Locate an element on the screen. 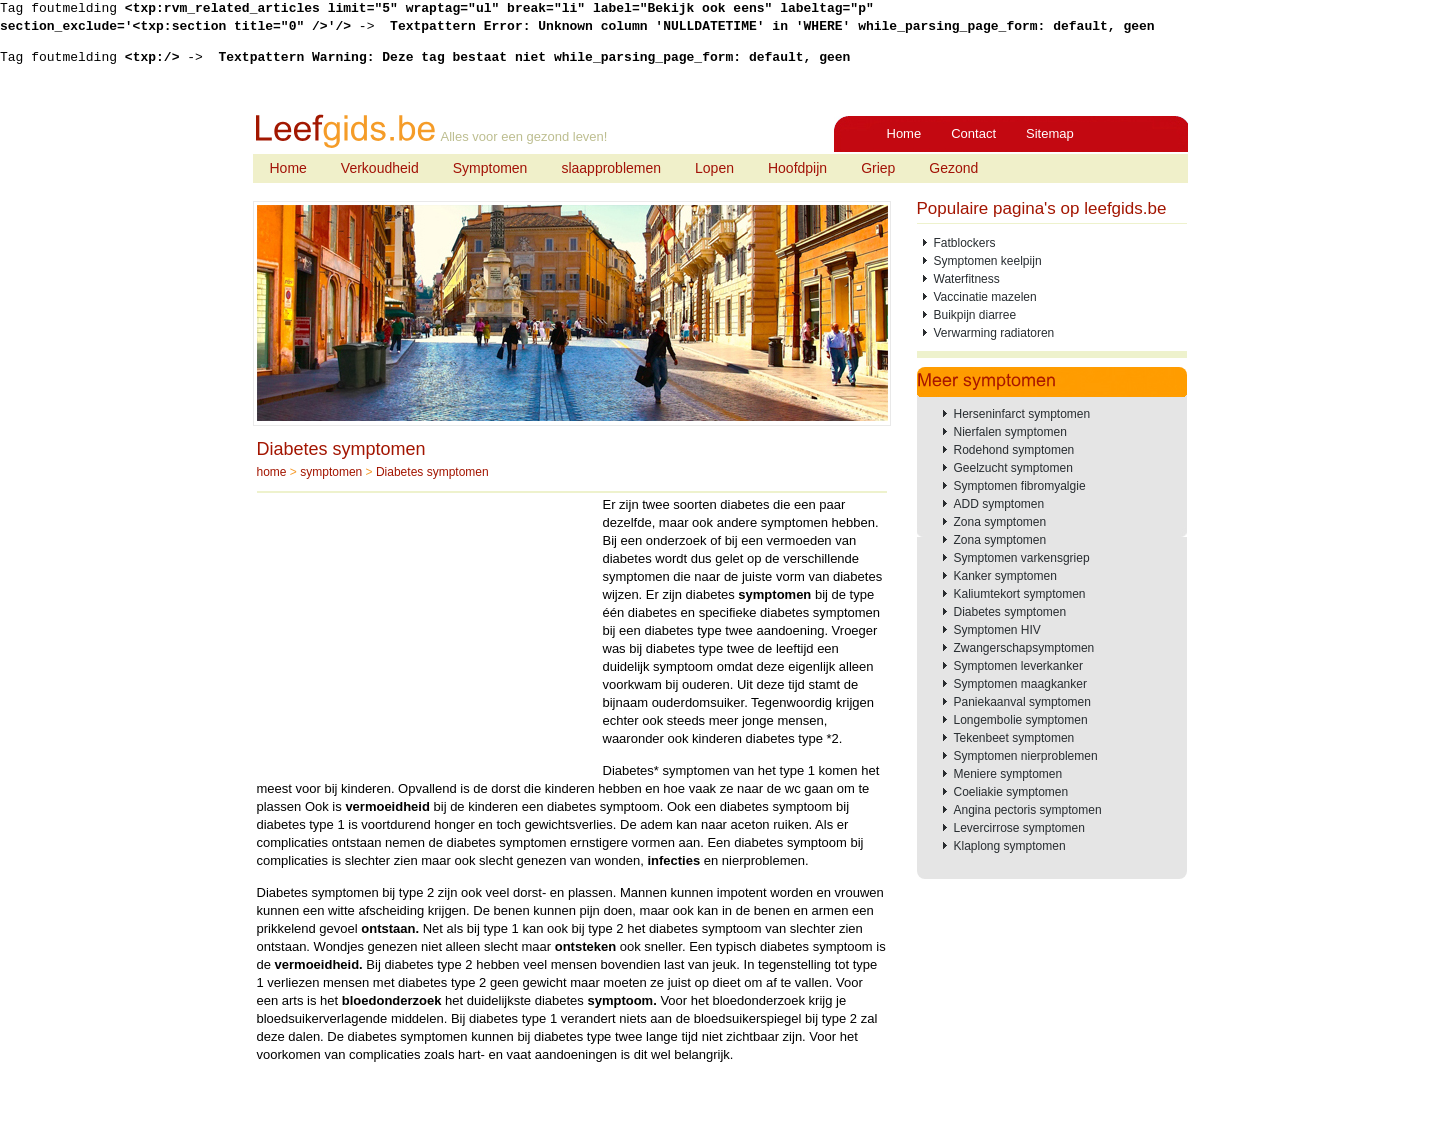  Rodehond symptomen is located at coordinates (1014, 450).